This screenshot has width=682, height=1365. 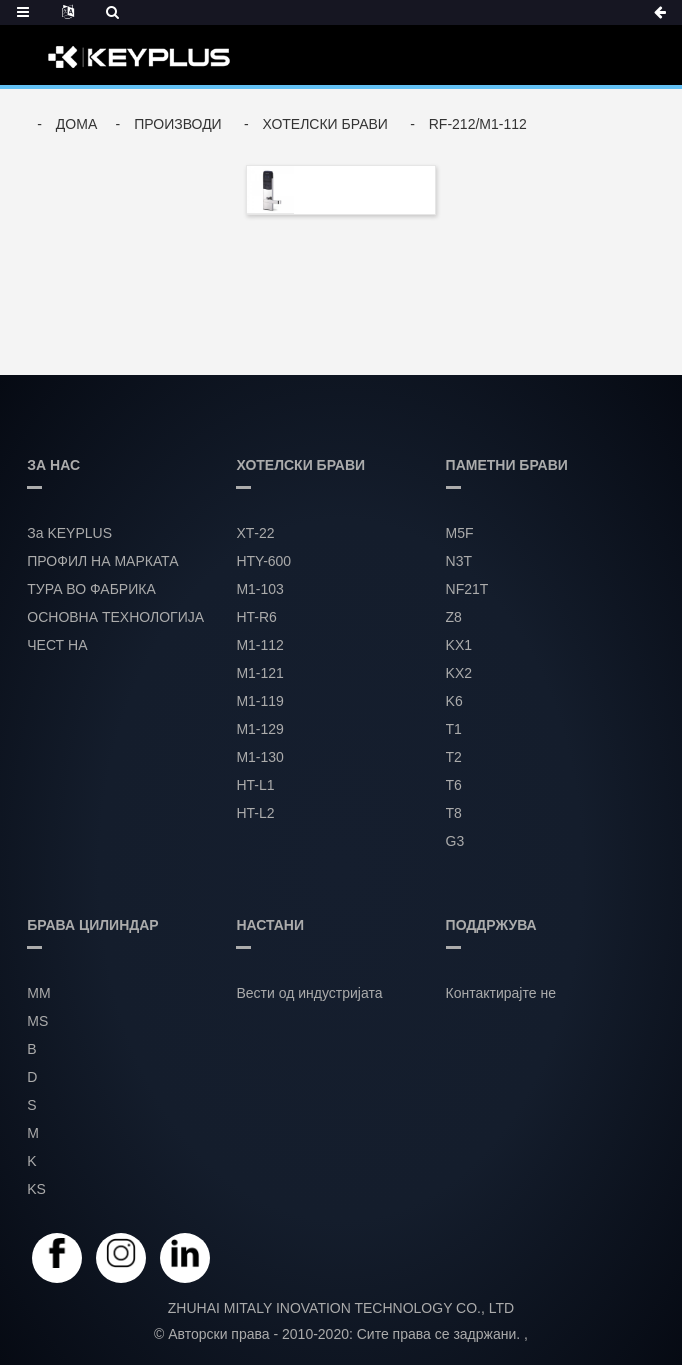 What do you see at coordinates (178, 124) in the screenshot?
I see `Производи` at bounding box center [178, 124].